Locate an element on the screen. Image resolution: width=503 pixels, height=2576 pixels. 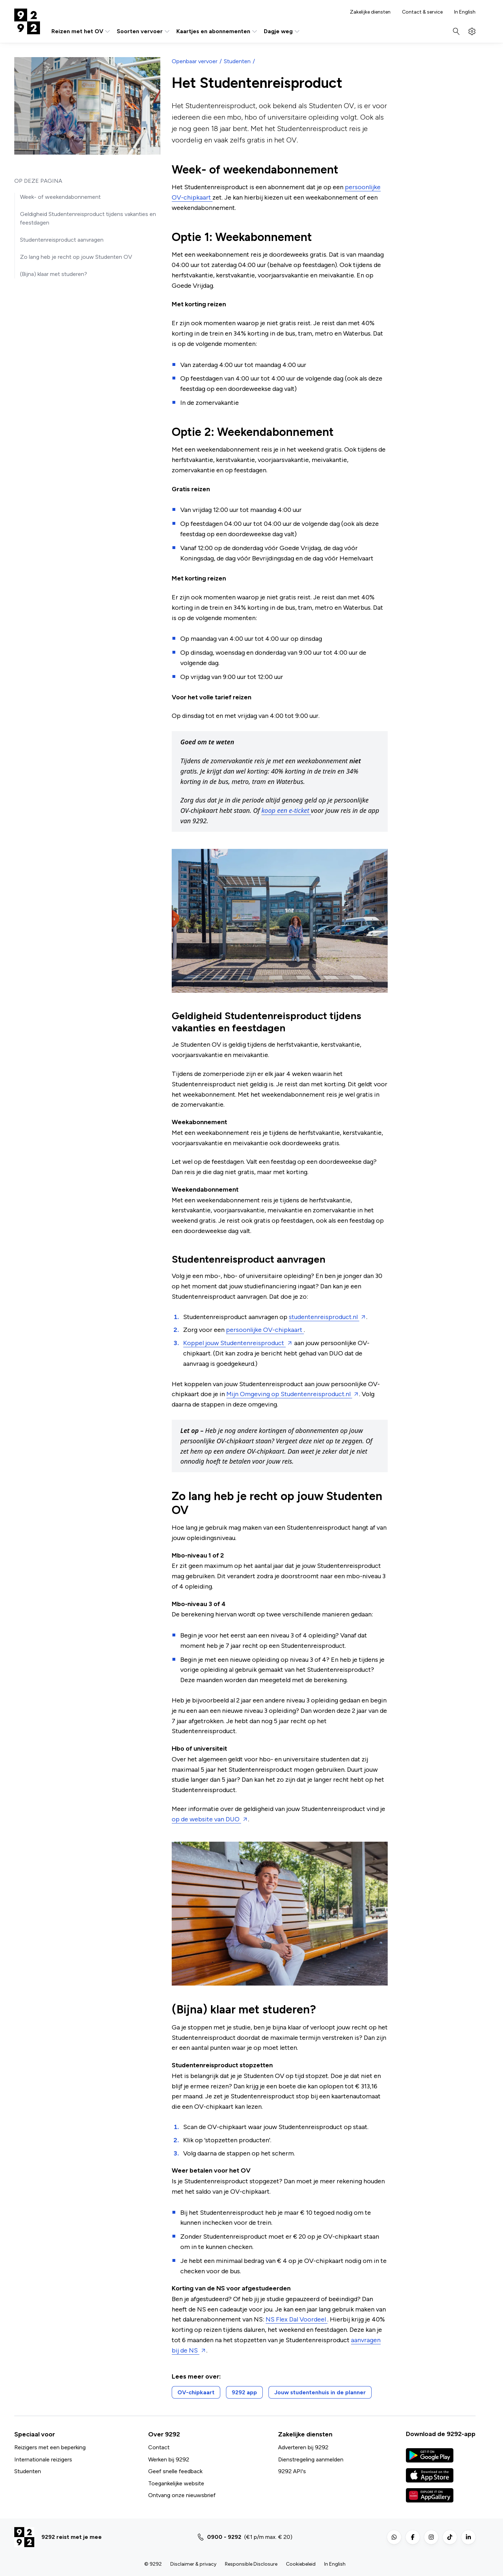
Werken bij 9292 is located at coordinates (168, 2459).